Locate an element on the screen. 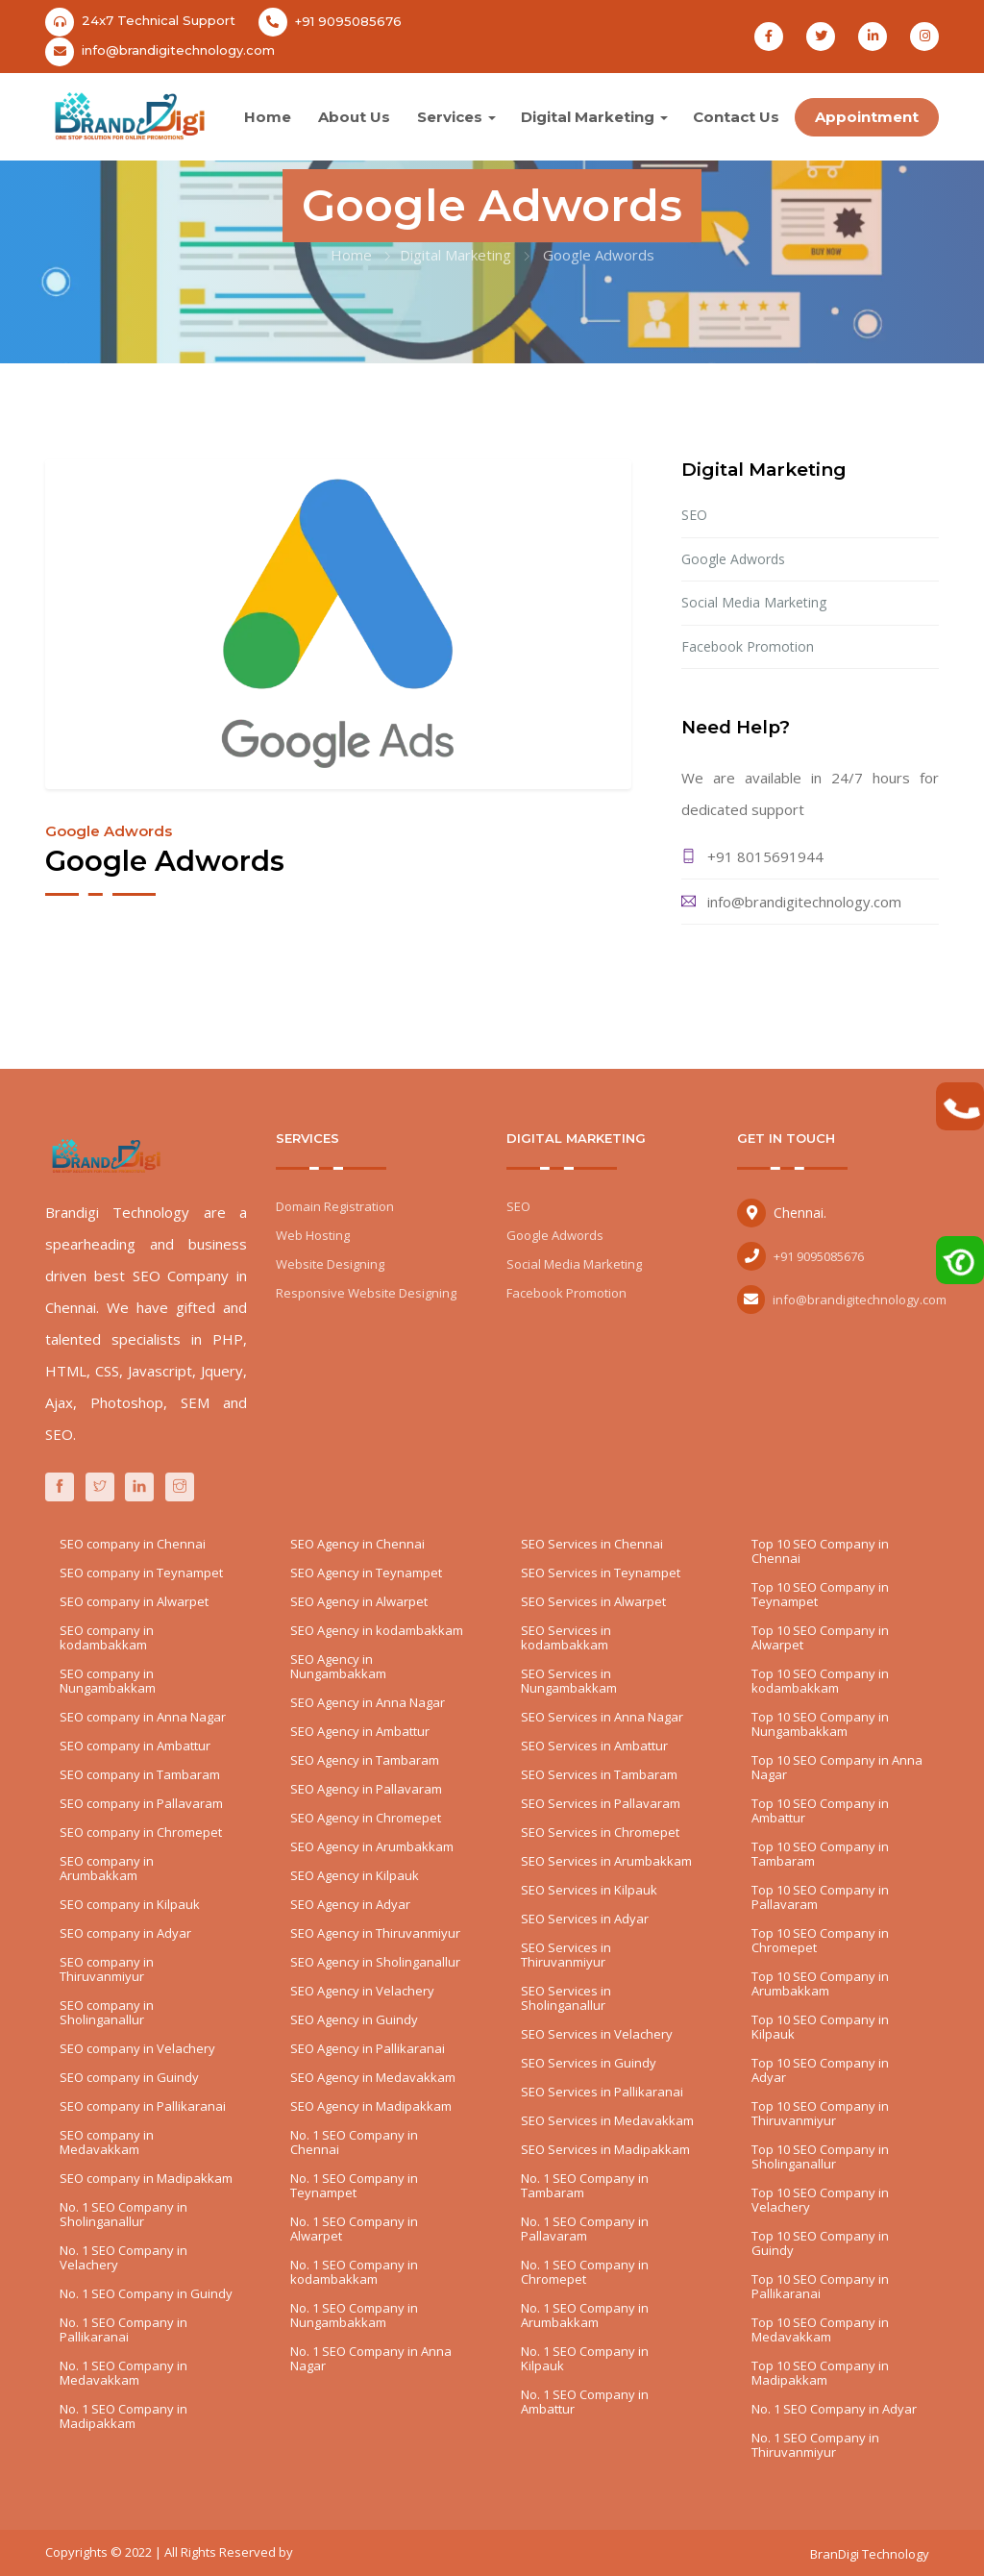 The height and width of the screenshot is (2576, 984). No. 1 SEO Company in Sholinganallur is located at coordinates (123, 2214).